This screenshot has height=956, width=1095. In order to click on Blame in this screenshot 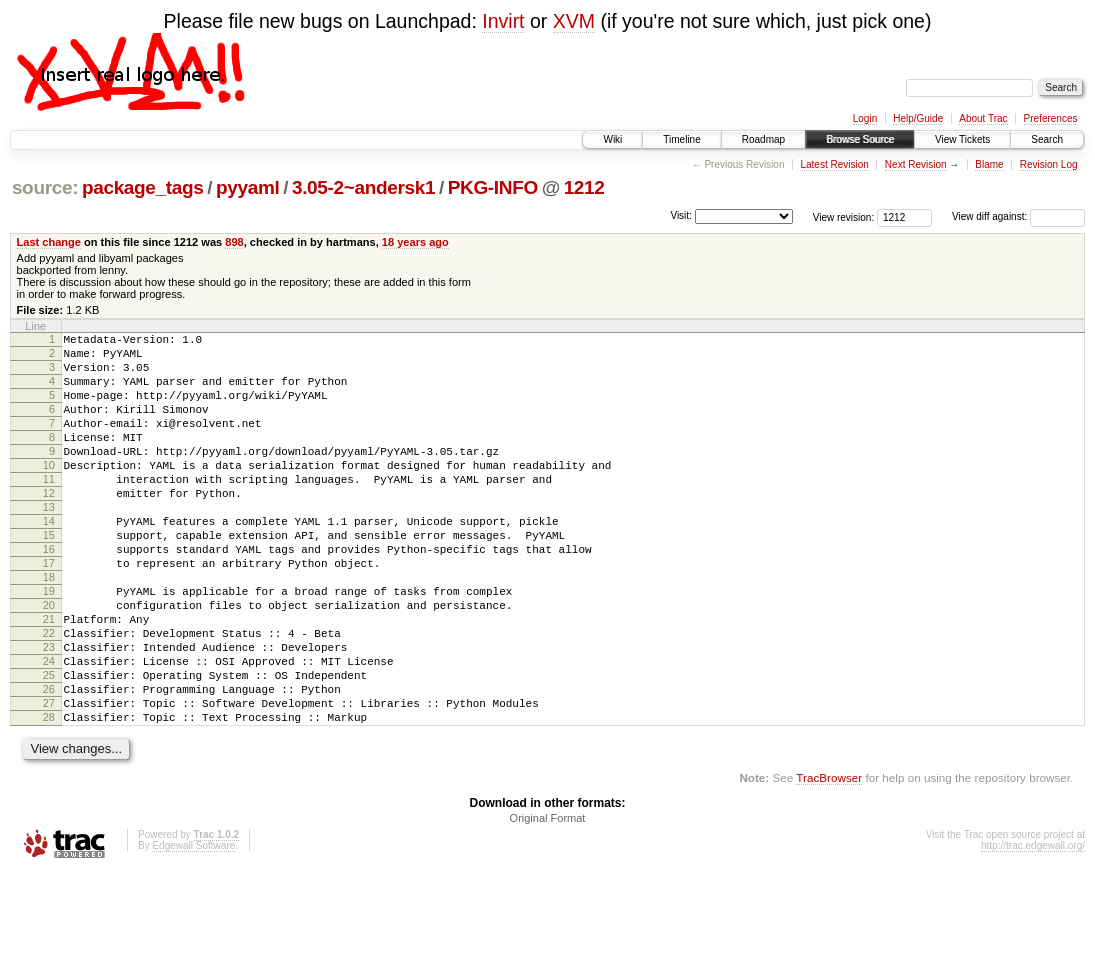, I will do `click(989, 164)`.